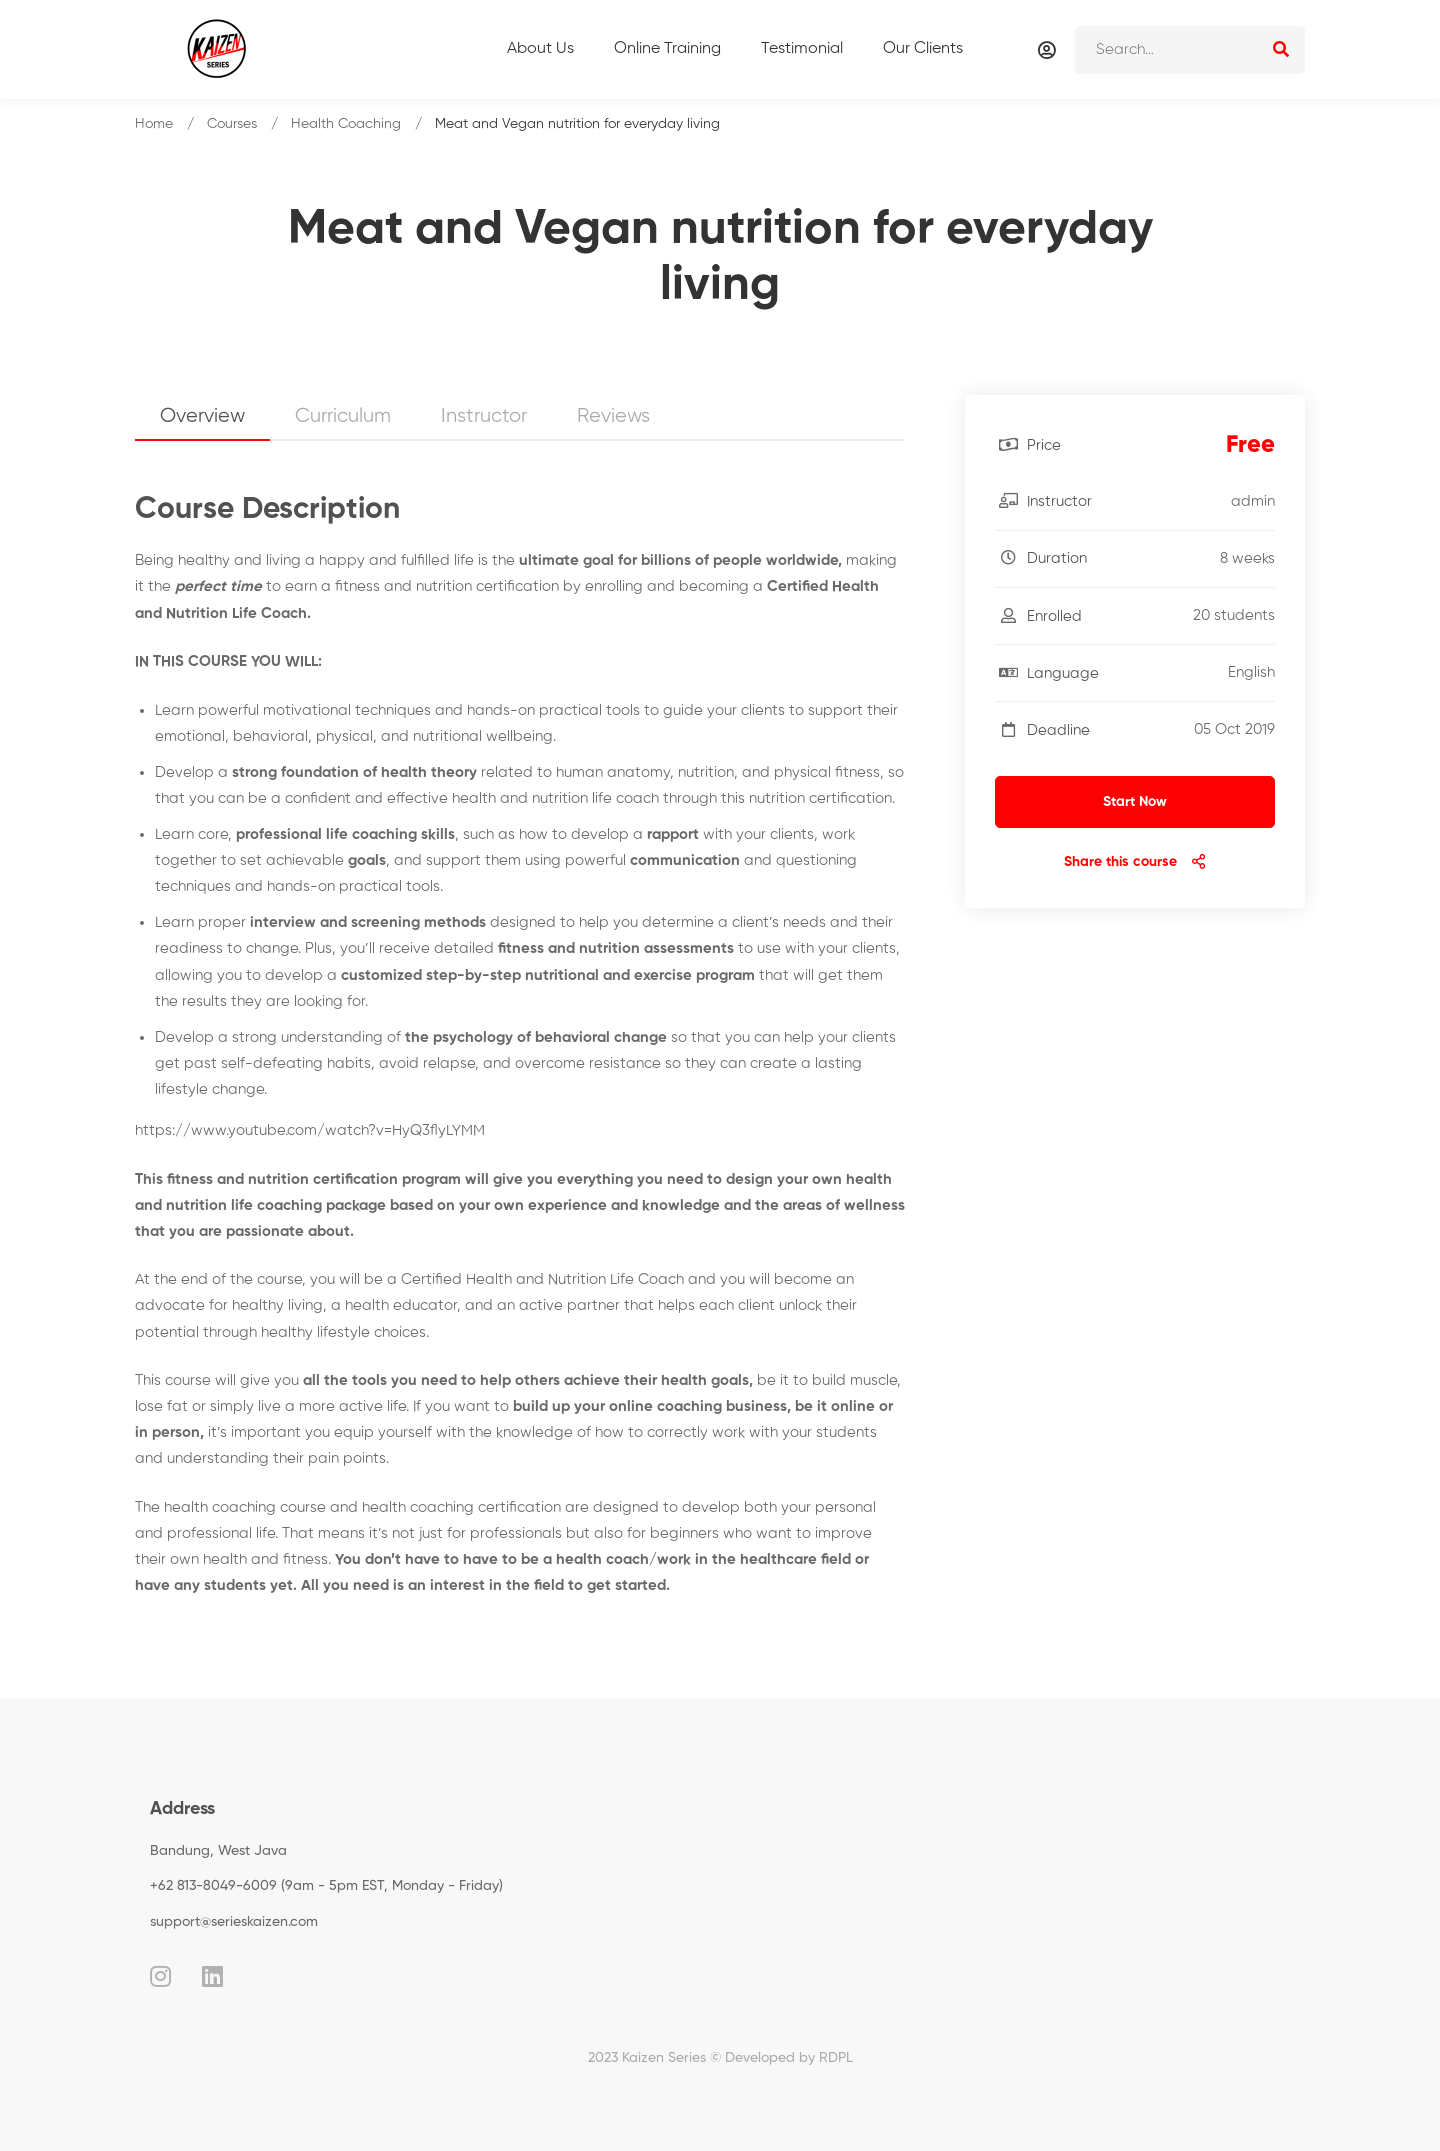 The height and width of the screenshot is (2151, 1440). What do you see at coordinates (484, 416) in the screenshot?
I see `Instructor` at bounding box center [484, 416].